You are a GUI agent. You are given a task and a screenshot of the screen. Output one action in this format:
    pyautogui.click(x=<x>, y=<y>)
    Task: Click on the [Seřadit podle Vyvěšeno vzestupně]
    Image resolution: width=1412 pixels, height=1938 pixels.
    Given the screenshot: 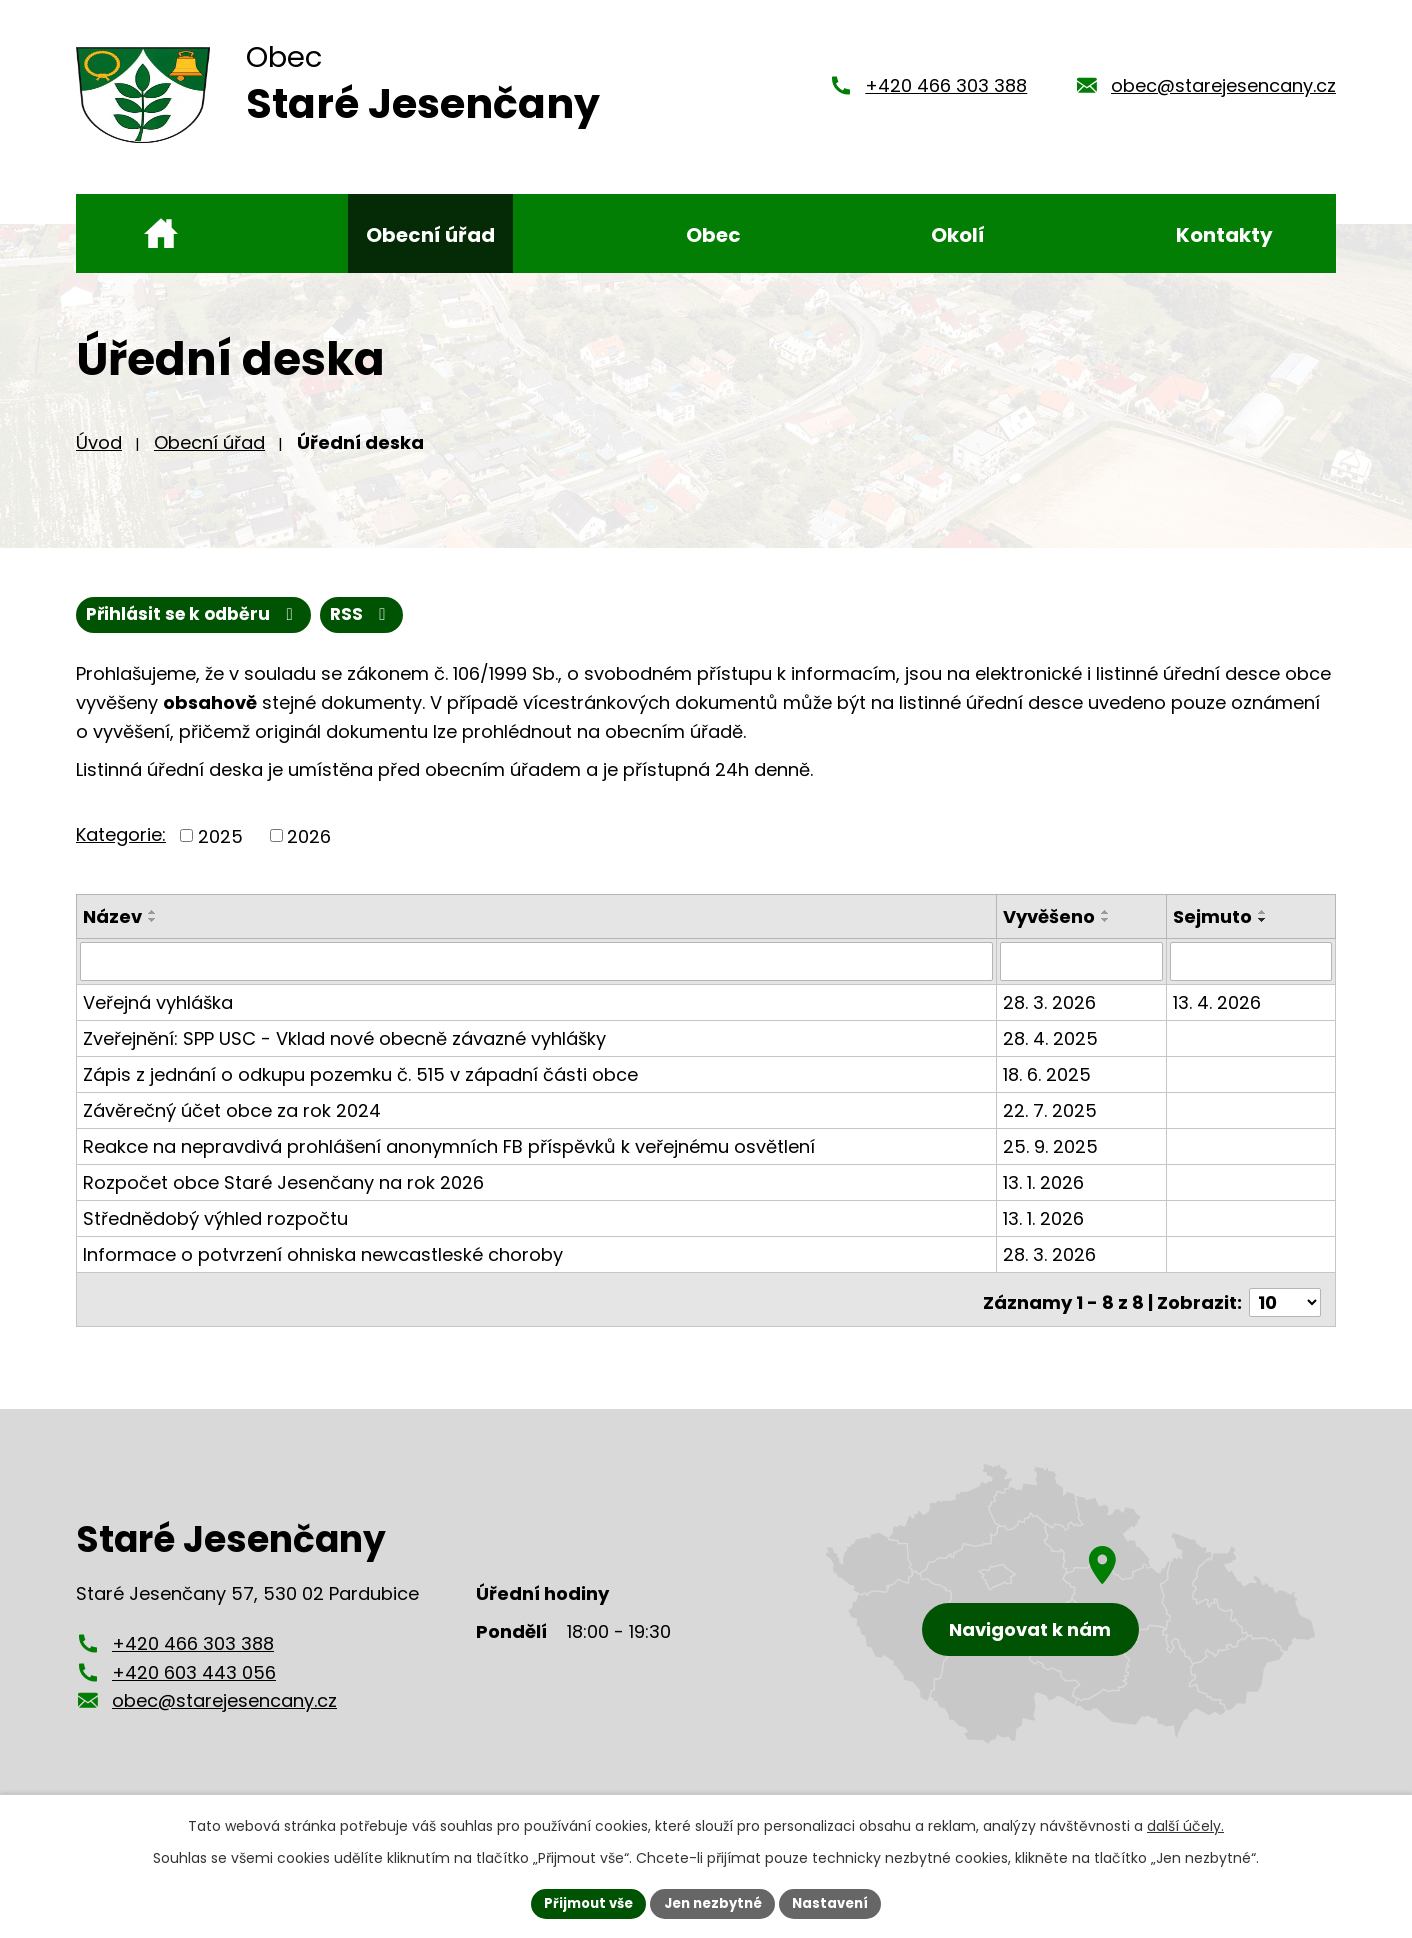 What is the action you would take?
    pyautogui.click(x=1108, y=927)
    